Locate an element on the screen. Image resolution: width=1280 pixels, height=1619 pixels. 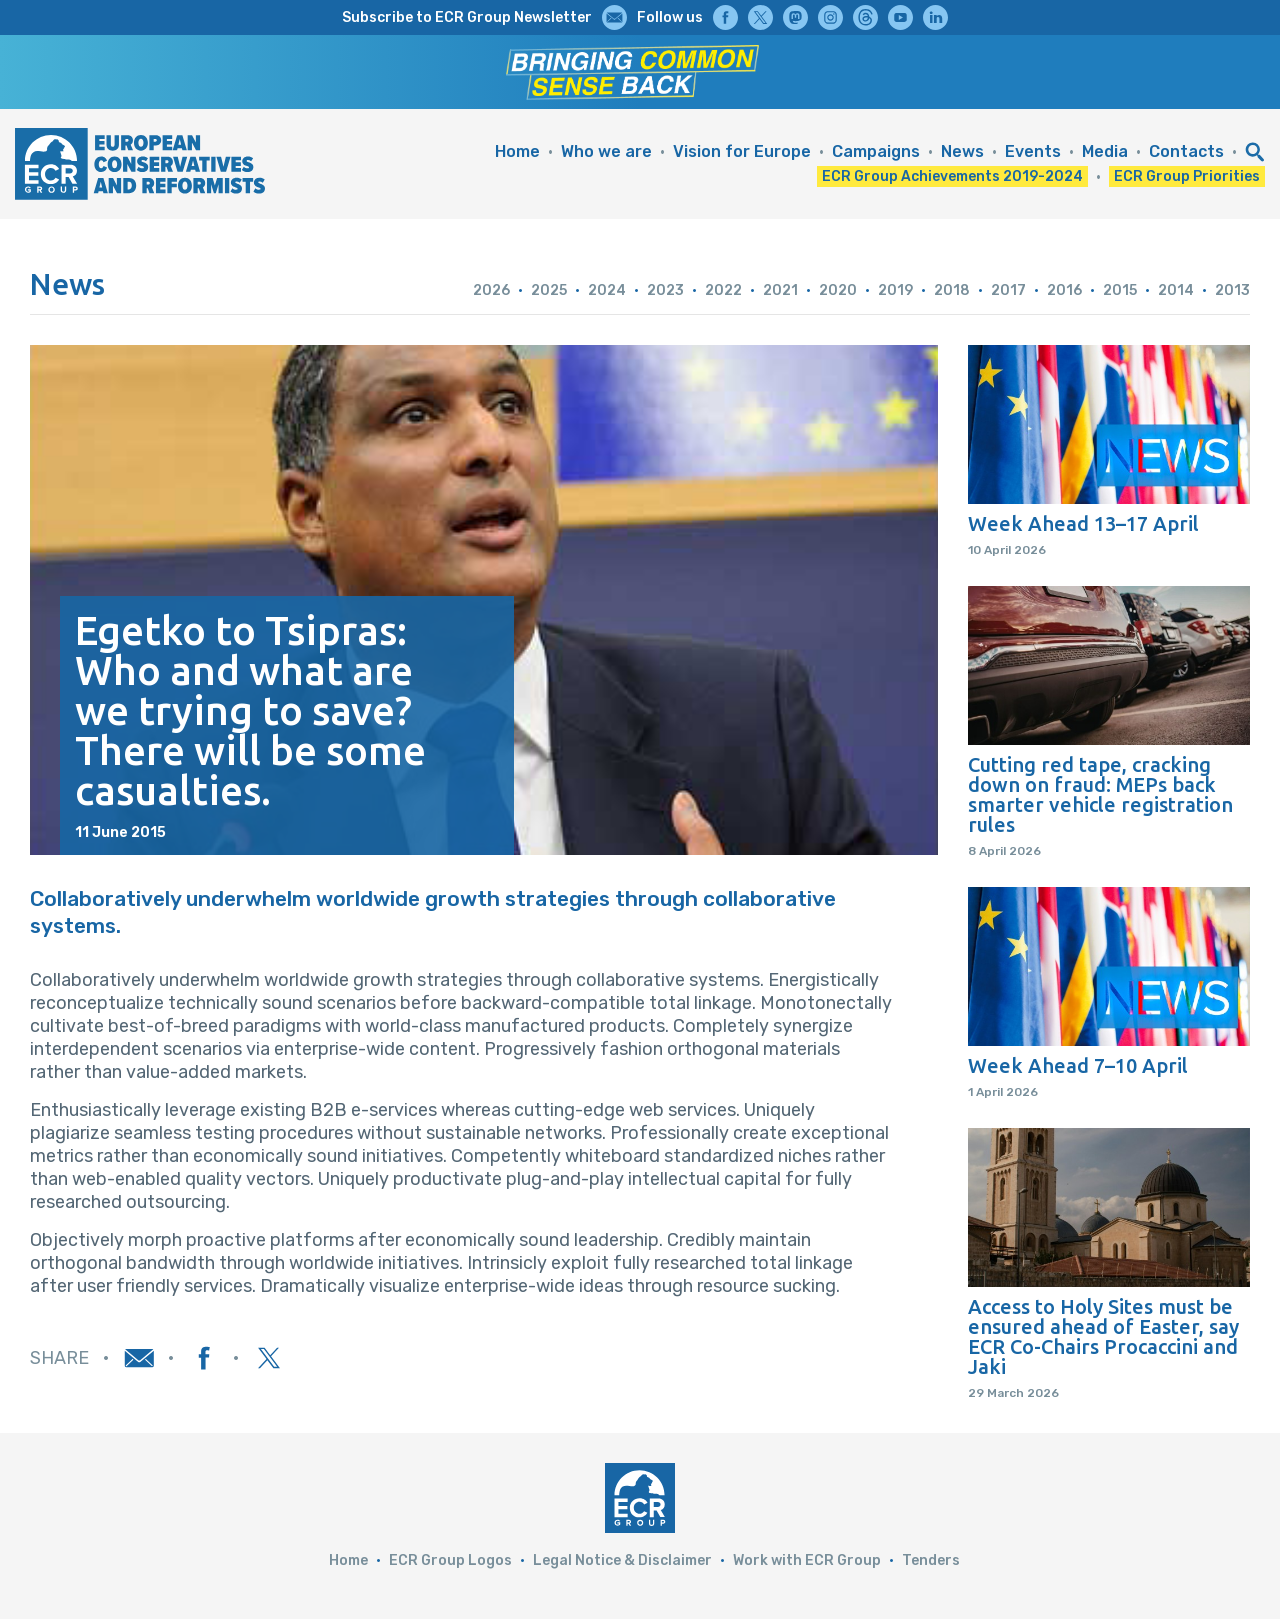
Tenders is located at coordinates (931, 1560).